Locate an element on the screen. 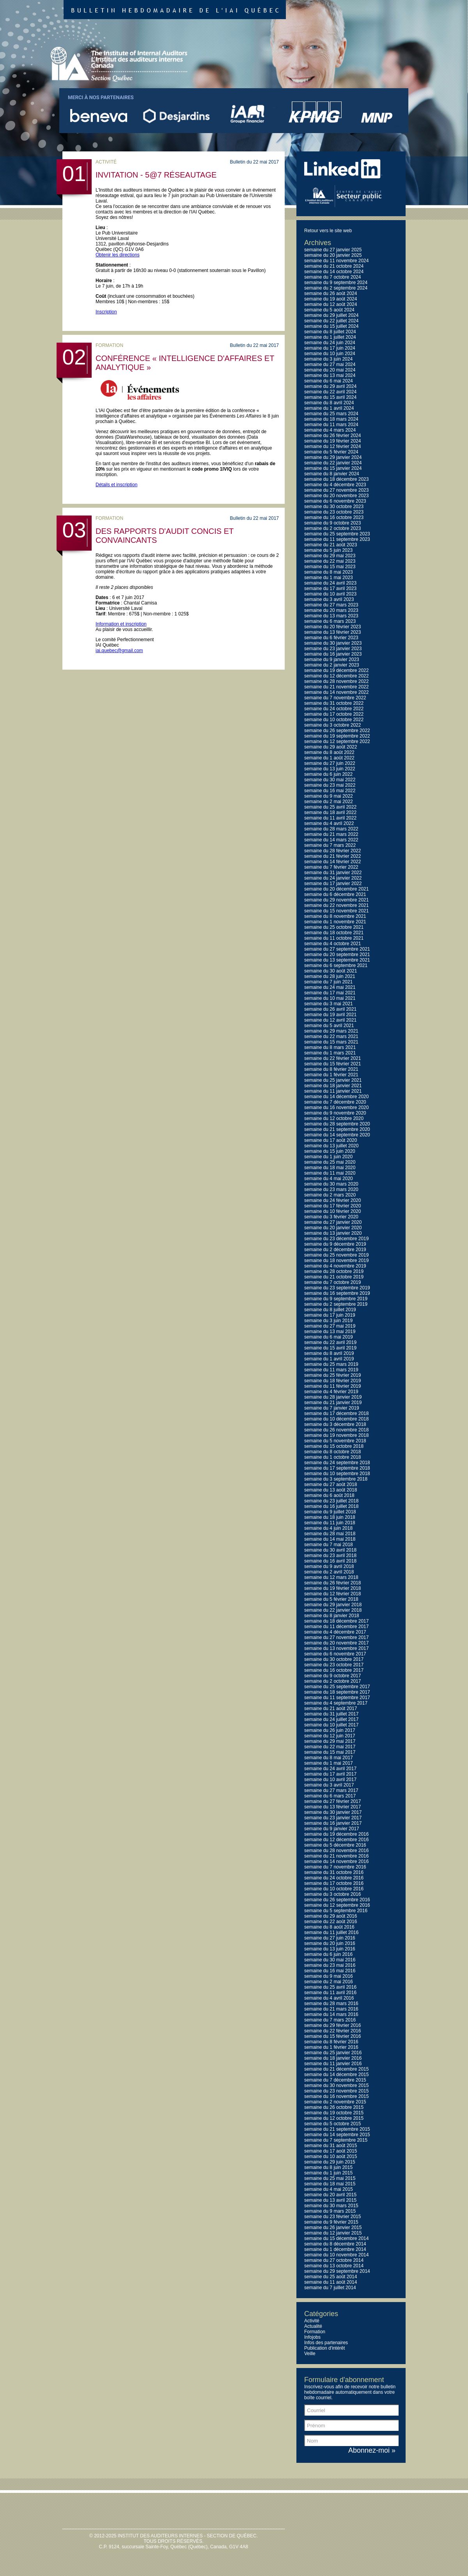  semaine du 27 août 2018 is located at coordinates (330, 1484).